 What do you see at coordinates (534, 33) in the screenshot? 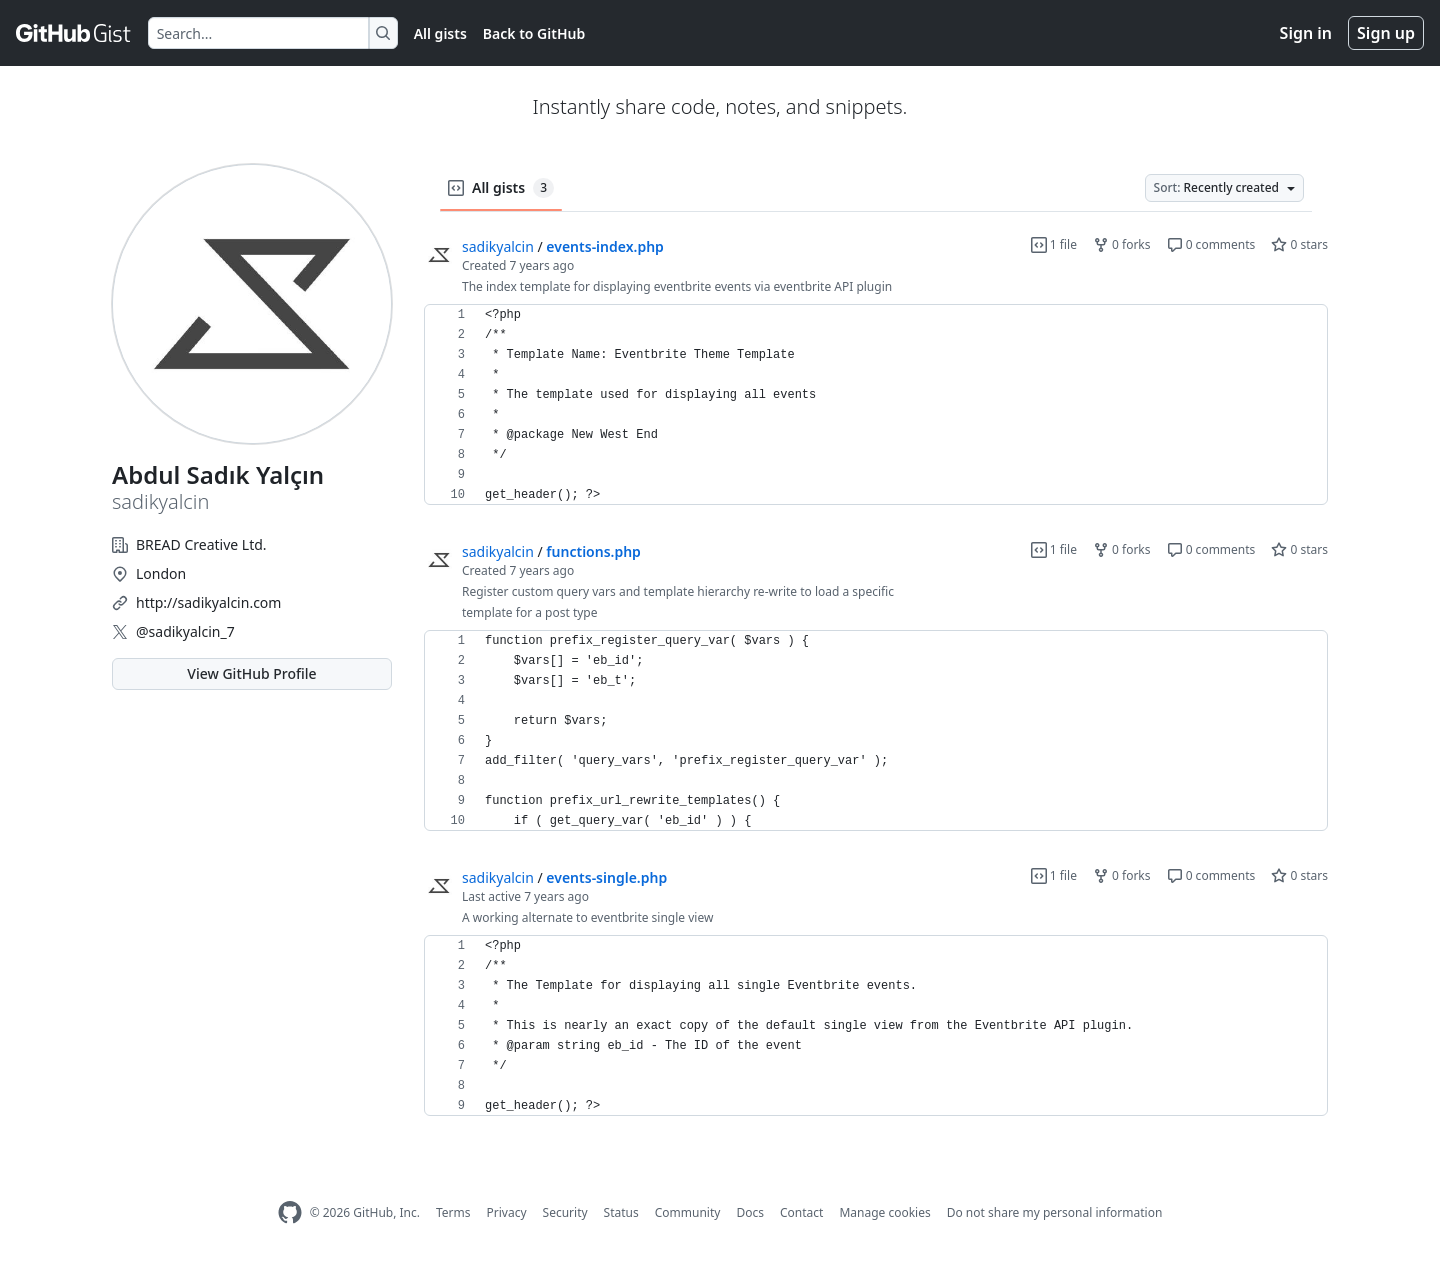
I see `Back to GitHub` at bounding box center [534, 33].